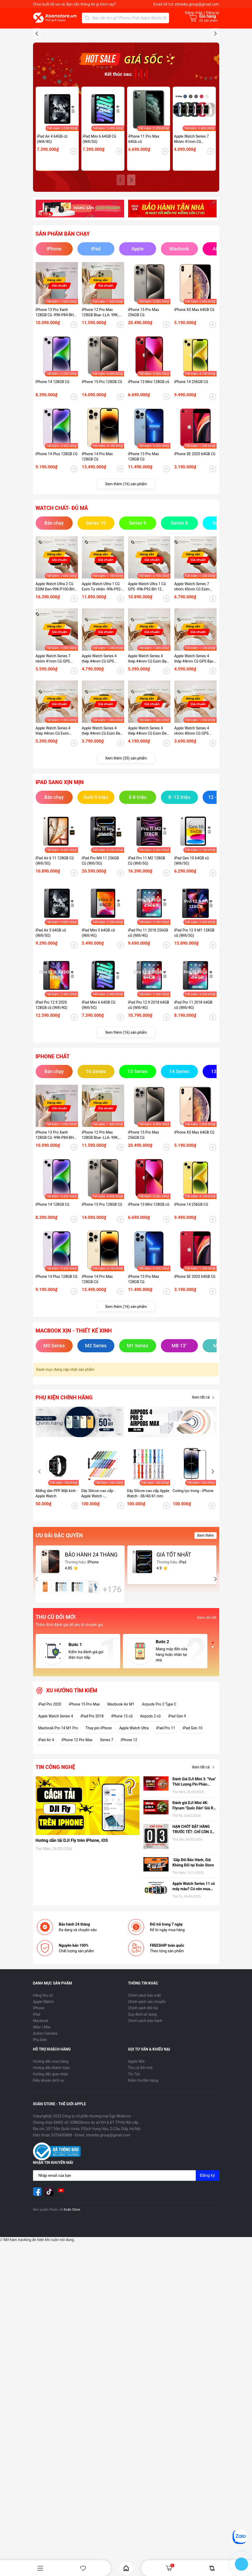 The height and width of the screenshot is (2576, 252). Describe the element at coordinates (45, 2132) in the screenshot. I see `Action Camera` at that location.